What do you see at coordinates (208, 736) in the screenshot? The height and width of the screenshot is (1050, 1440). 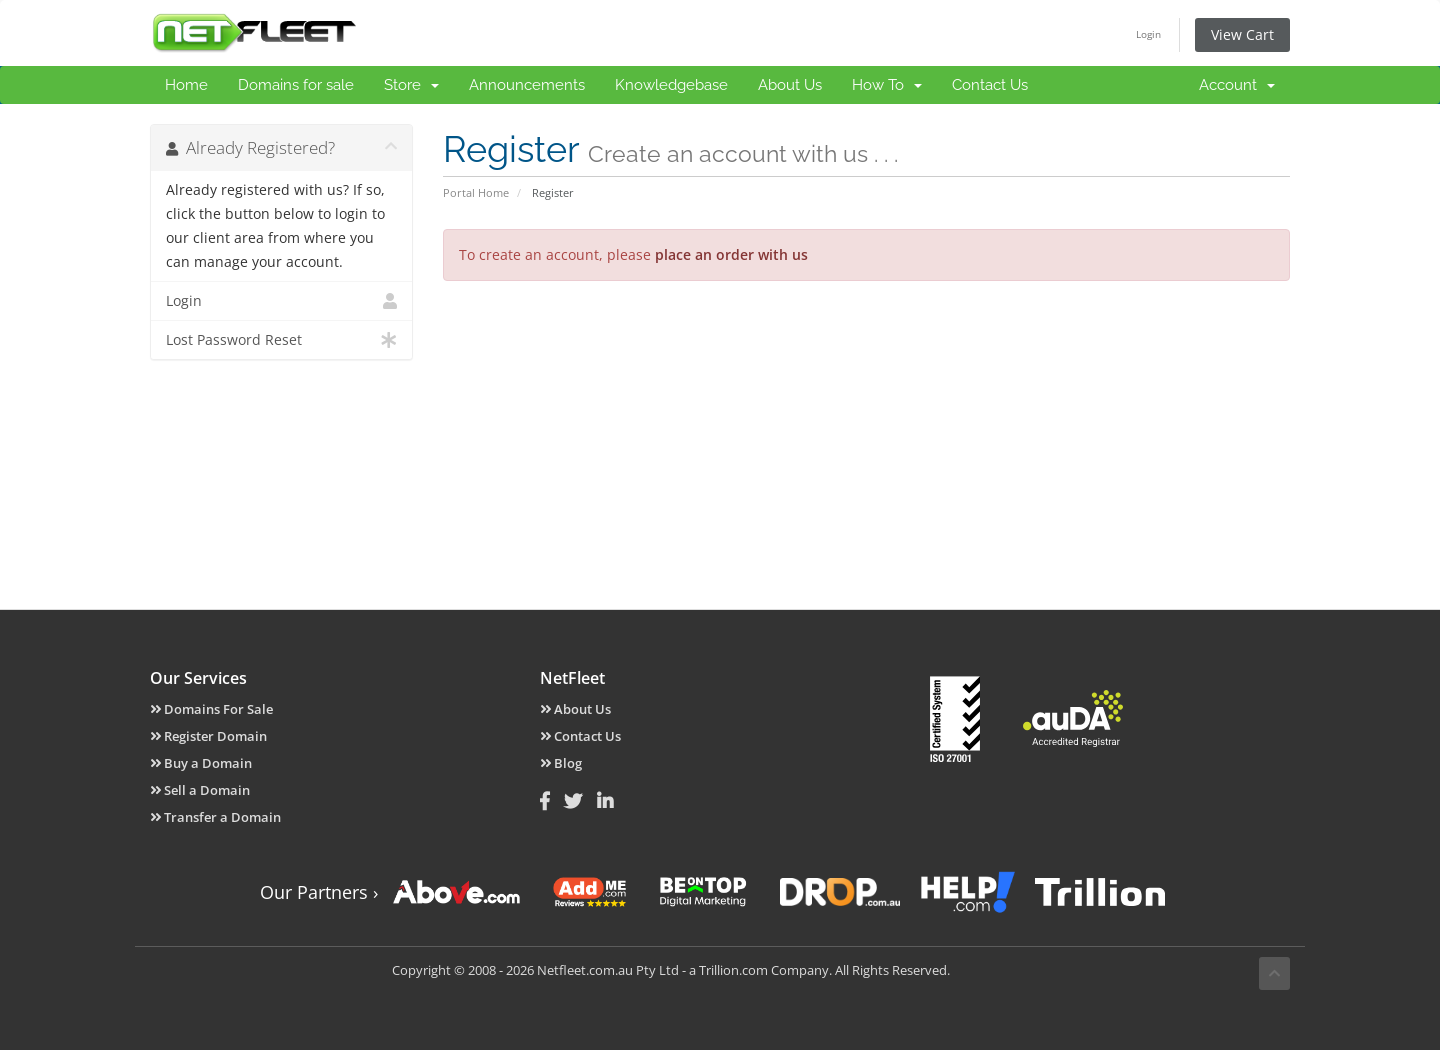 I see `Register Domain` at bounding box center [208, 736].